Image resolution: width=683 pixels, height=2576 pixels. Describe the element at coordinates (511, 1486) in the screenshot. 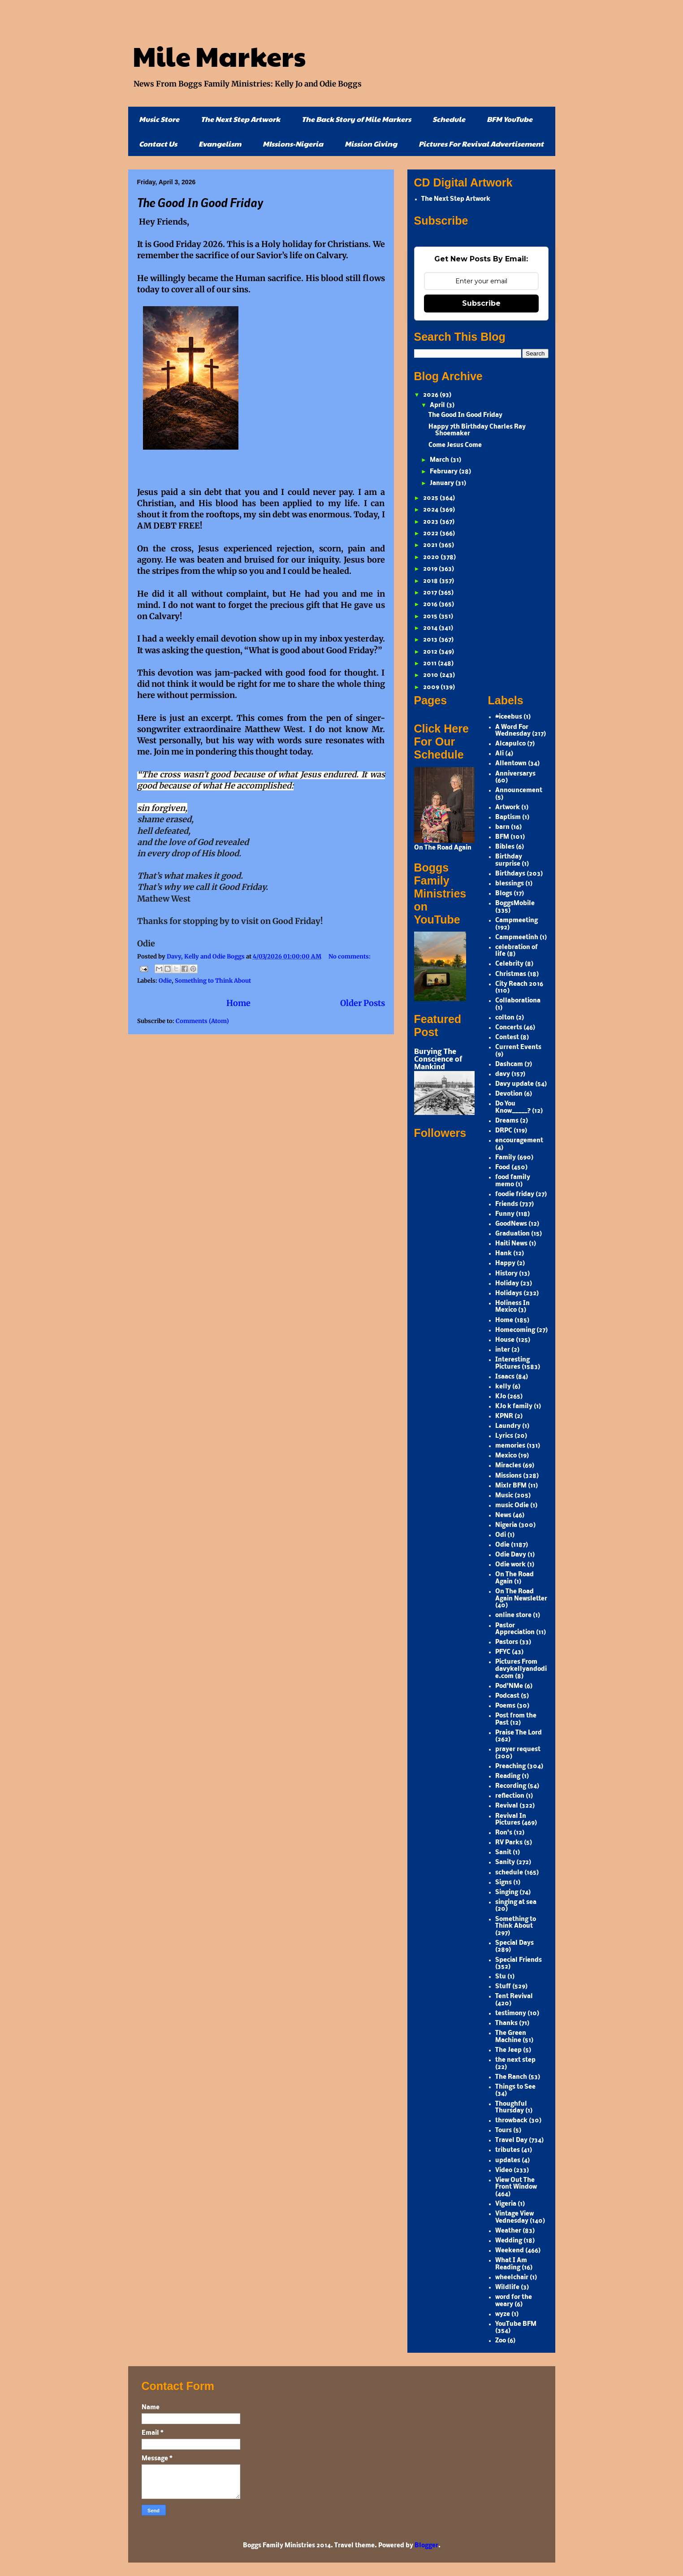

I see `Mixlr BFM` at that location.